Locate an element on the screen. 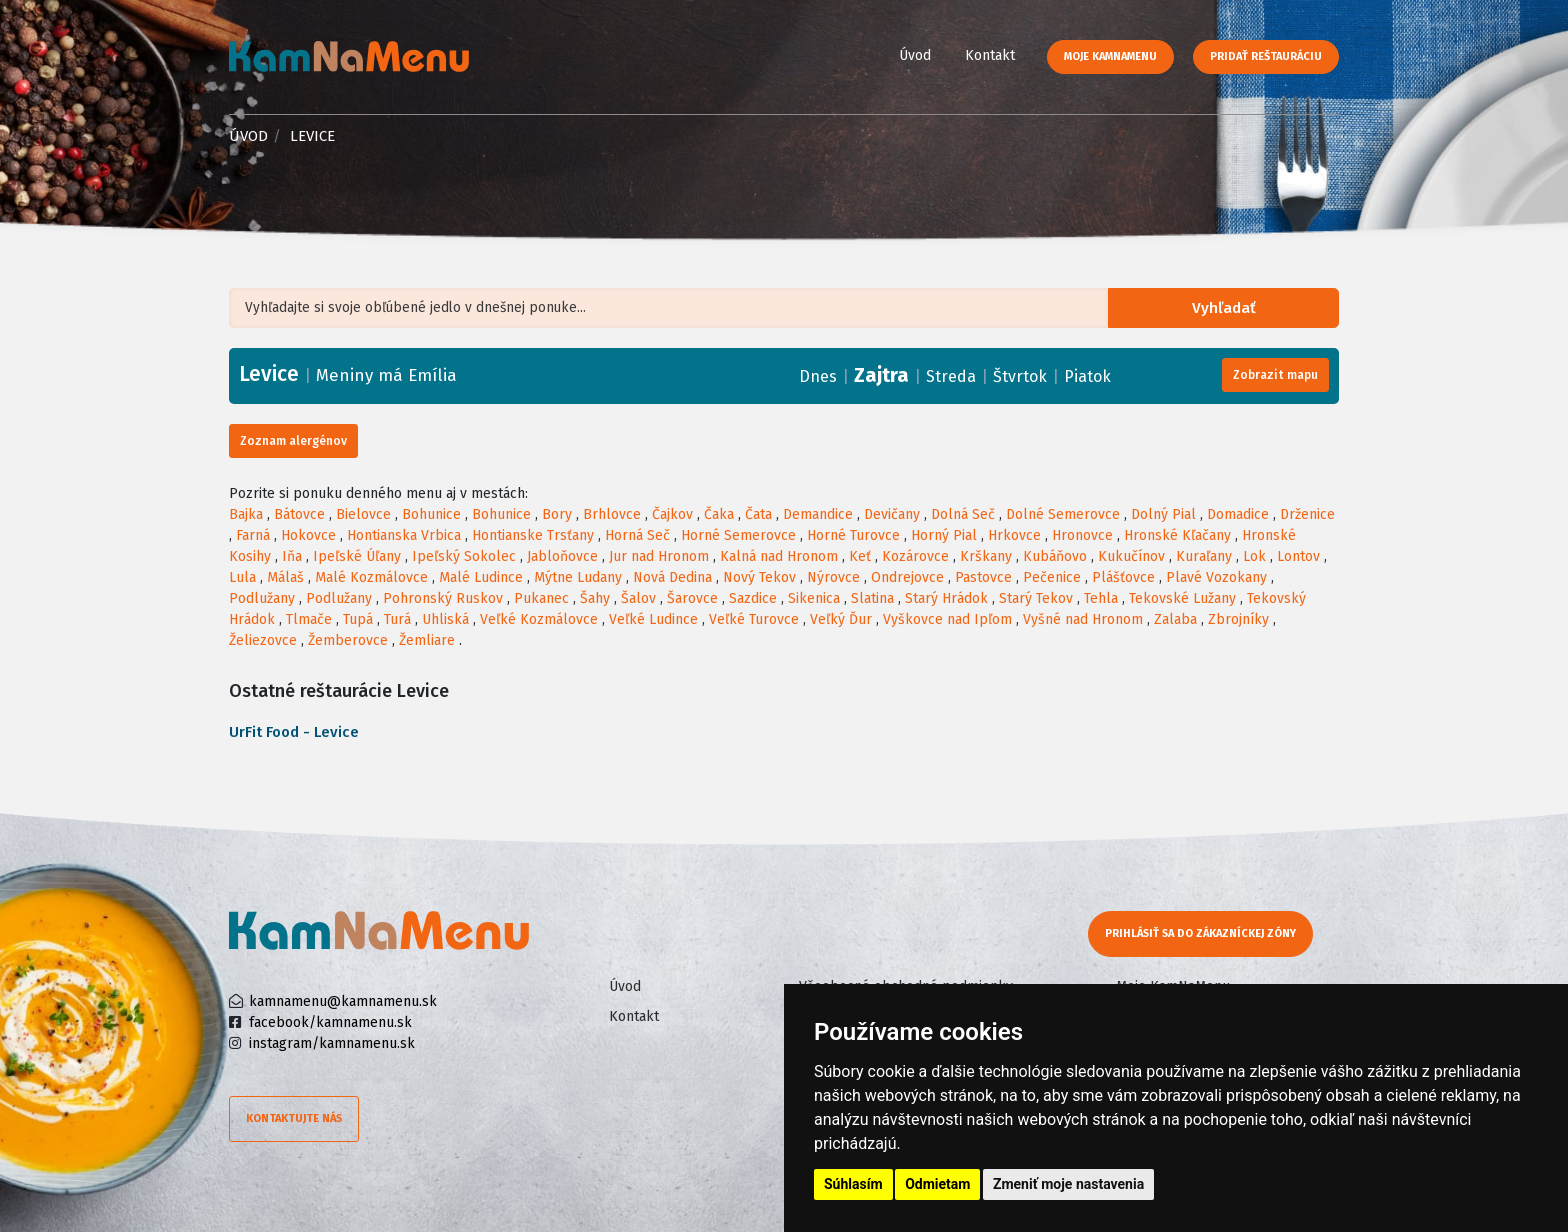 The image size is (1568, 1232). Kalná nad Hronom is located at coordinates (779, 556).